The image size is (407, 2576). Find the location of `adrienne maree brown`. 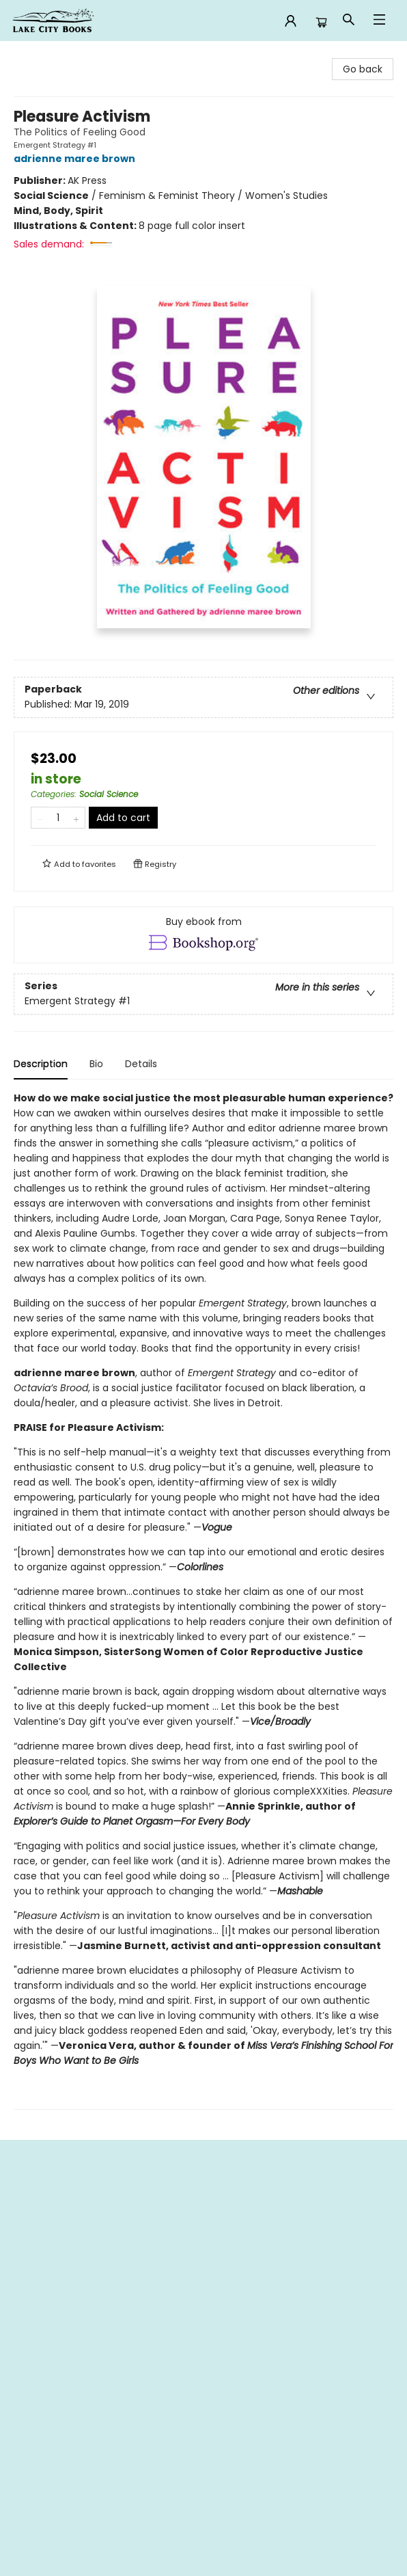

adrienne maree brown is located at coordinates (76, 158).